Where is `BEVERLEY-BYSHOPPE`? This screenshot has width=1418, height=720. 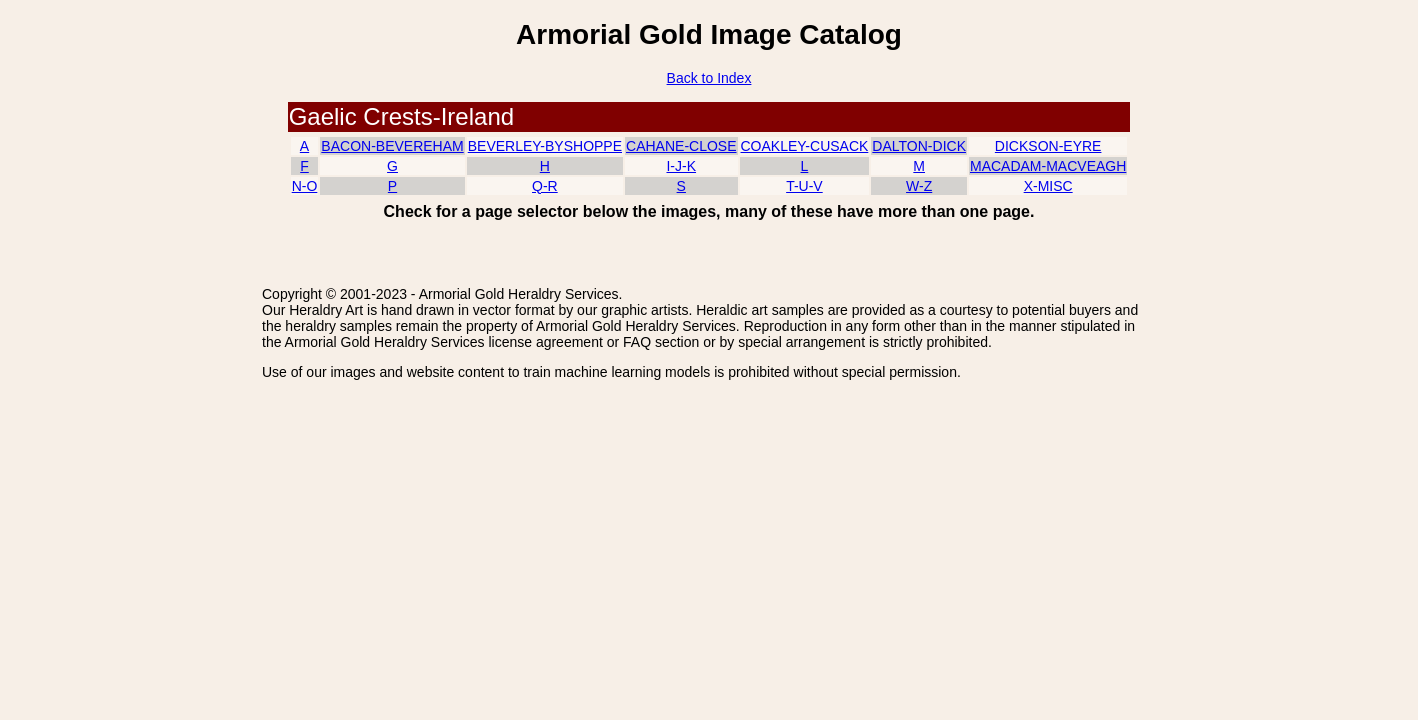
BEVERLEY-BYSHOPPE is located at coordinates (545, 146).